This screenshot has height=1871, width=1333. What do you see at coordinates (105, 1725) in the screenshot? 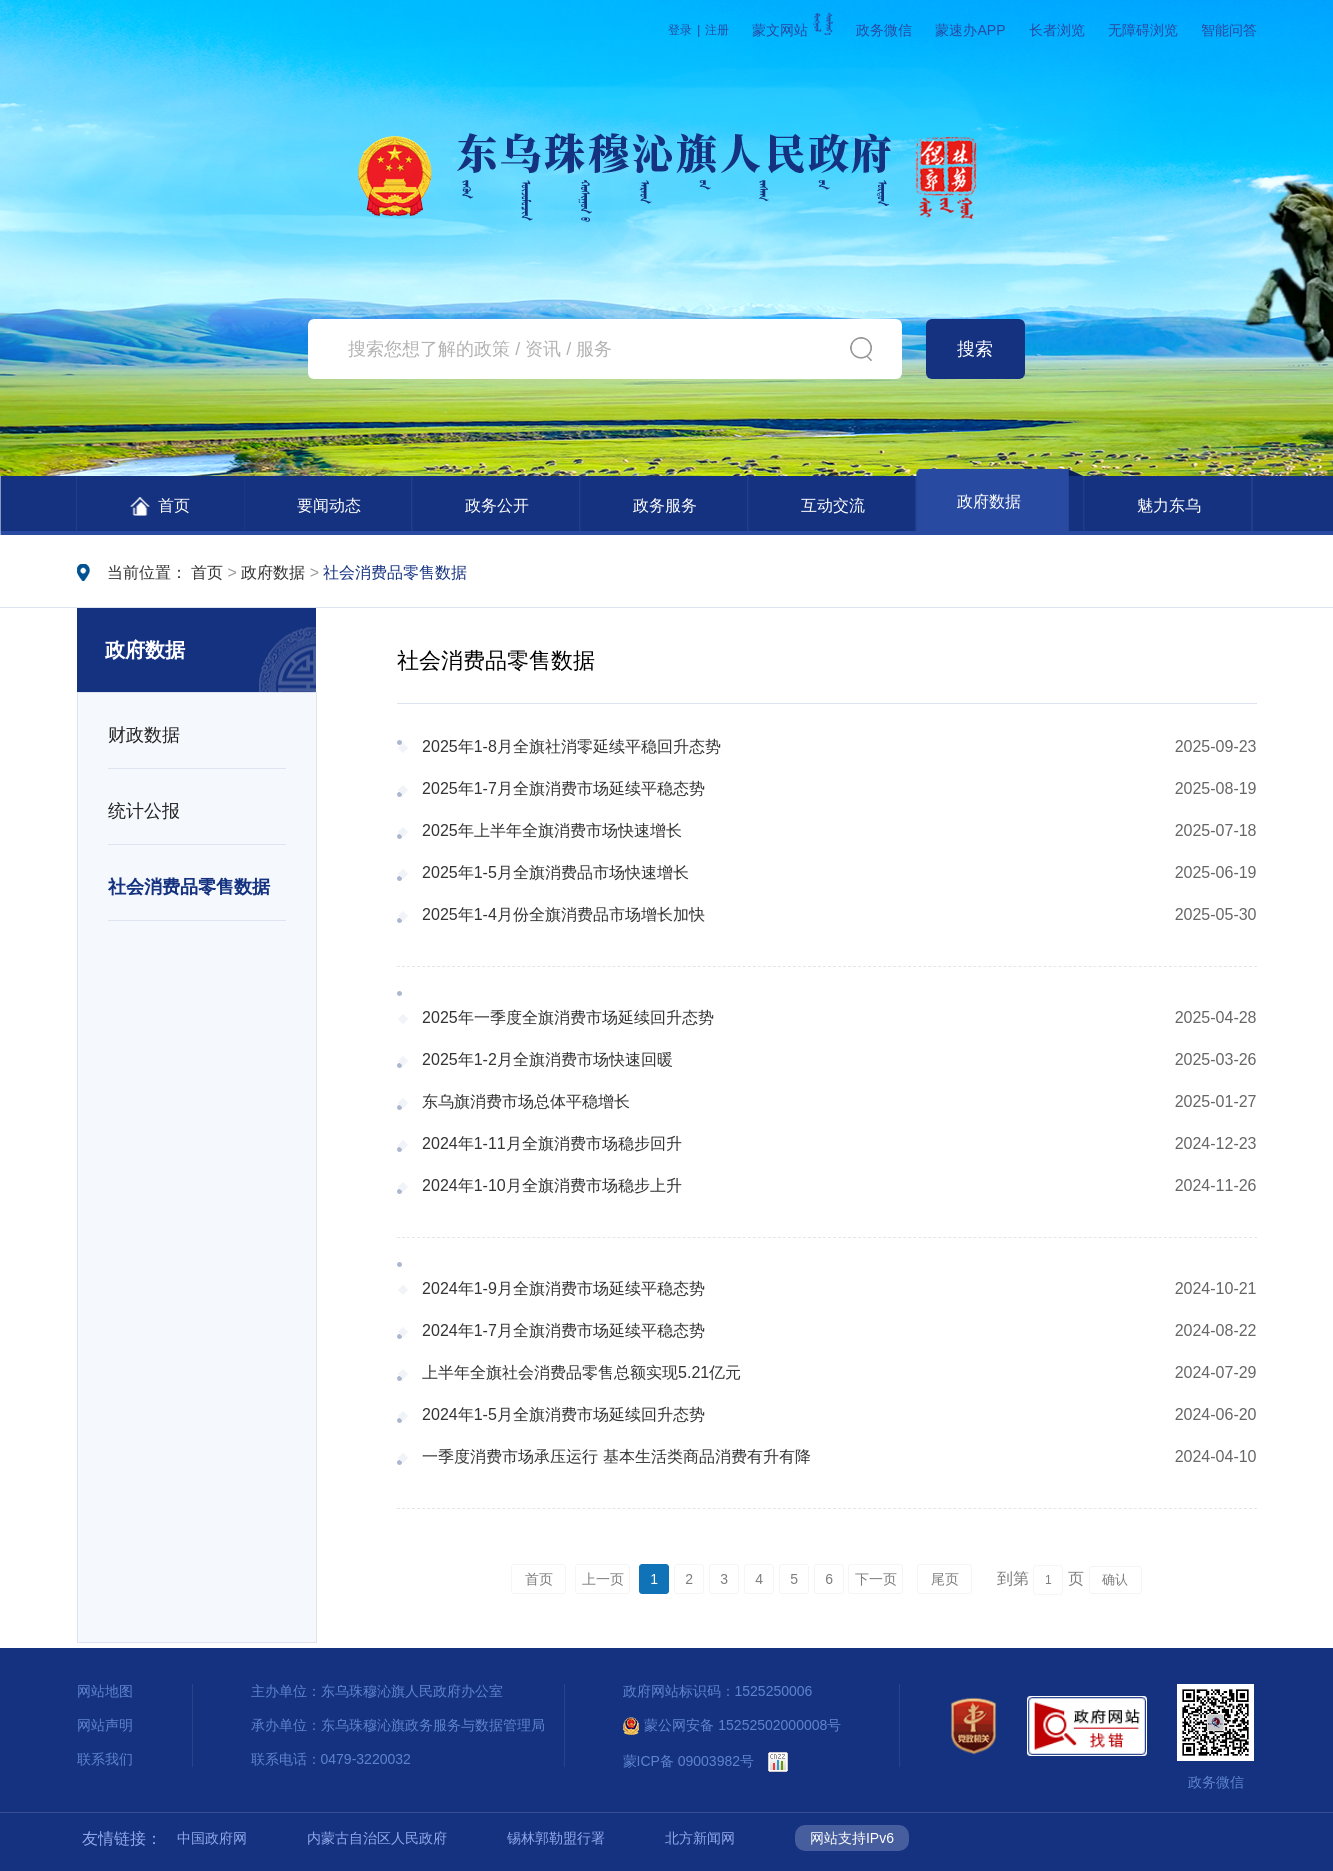
I see `网站声明` at bounding box center [105, 1725].